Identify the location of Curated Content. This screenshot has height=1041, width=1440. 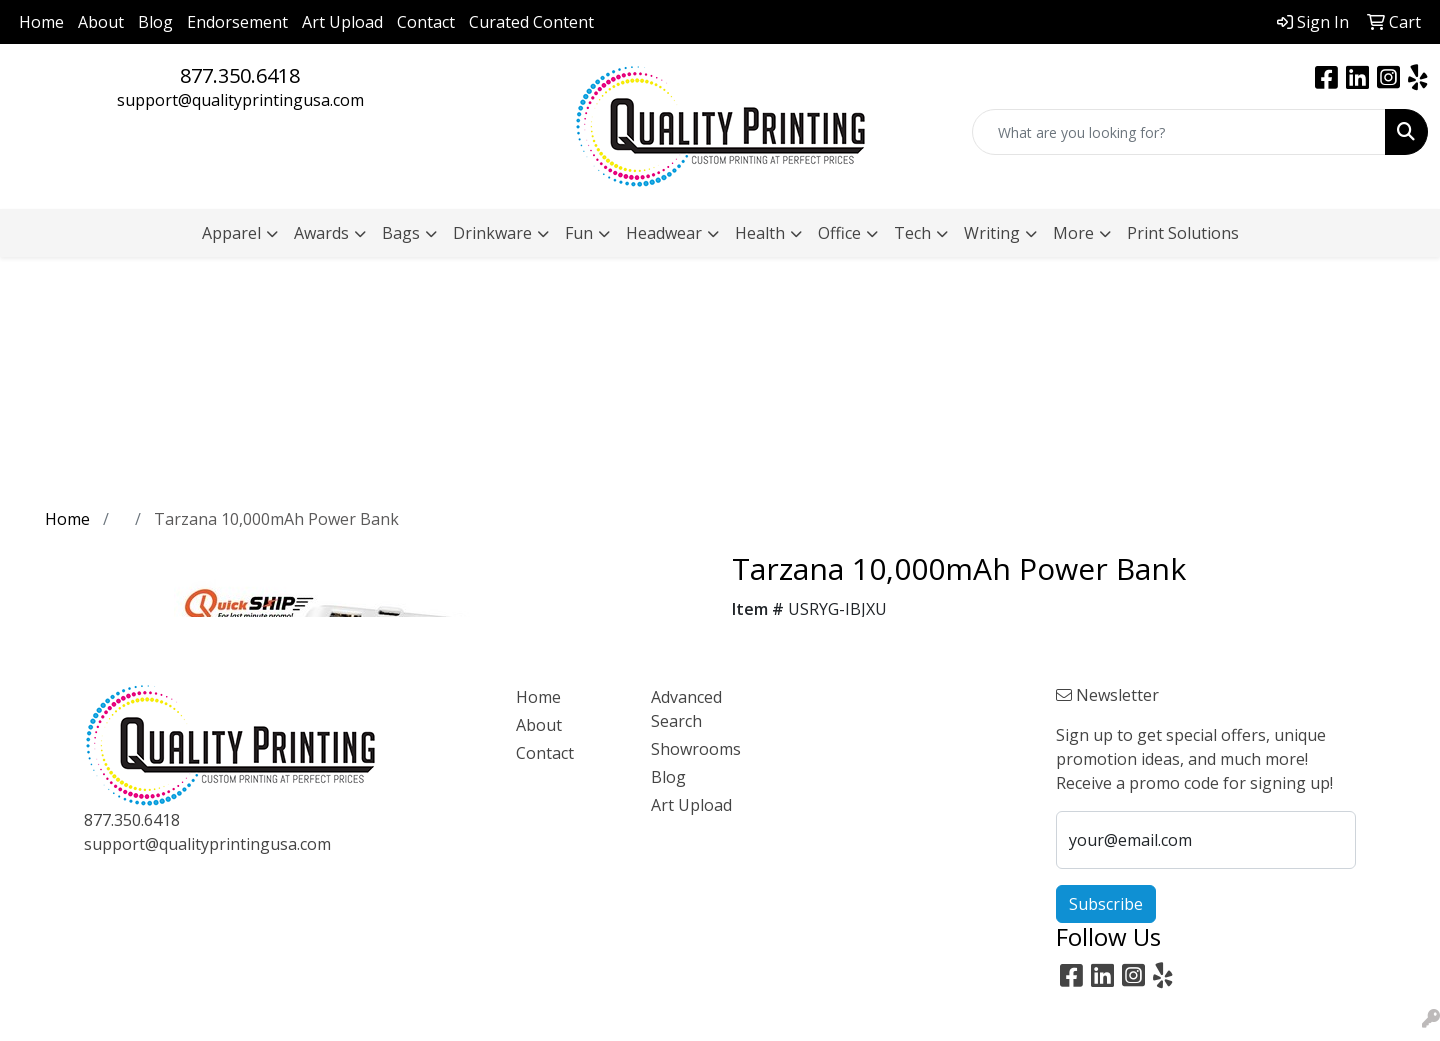
(531, 22).